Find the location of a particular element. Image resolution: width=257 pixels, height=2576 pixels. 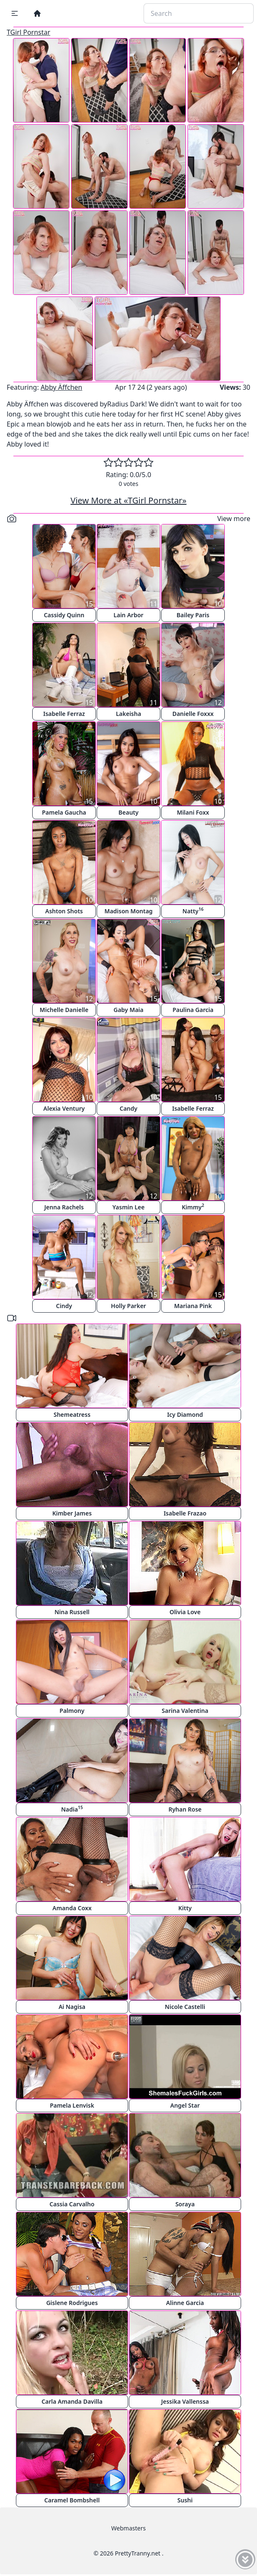

Nadia is located at coordinates (72, 1808).